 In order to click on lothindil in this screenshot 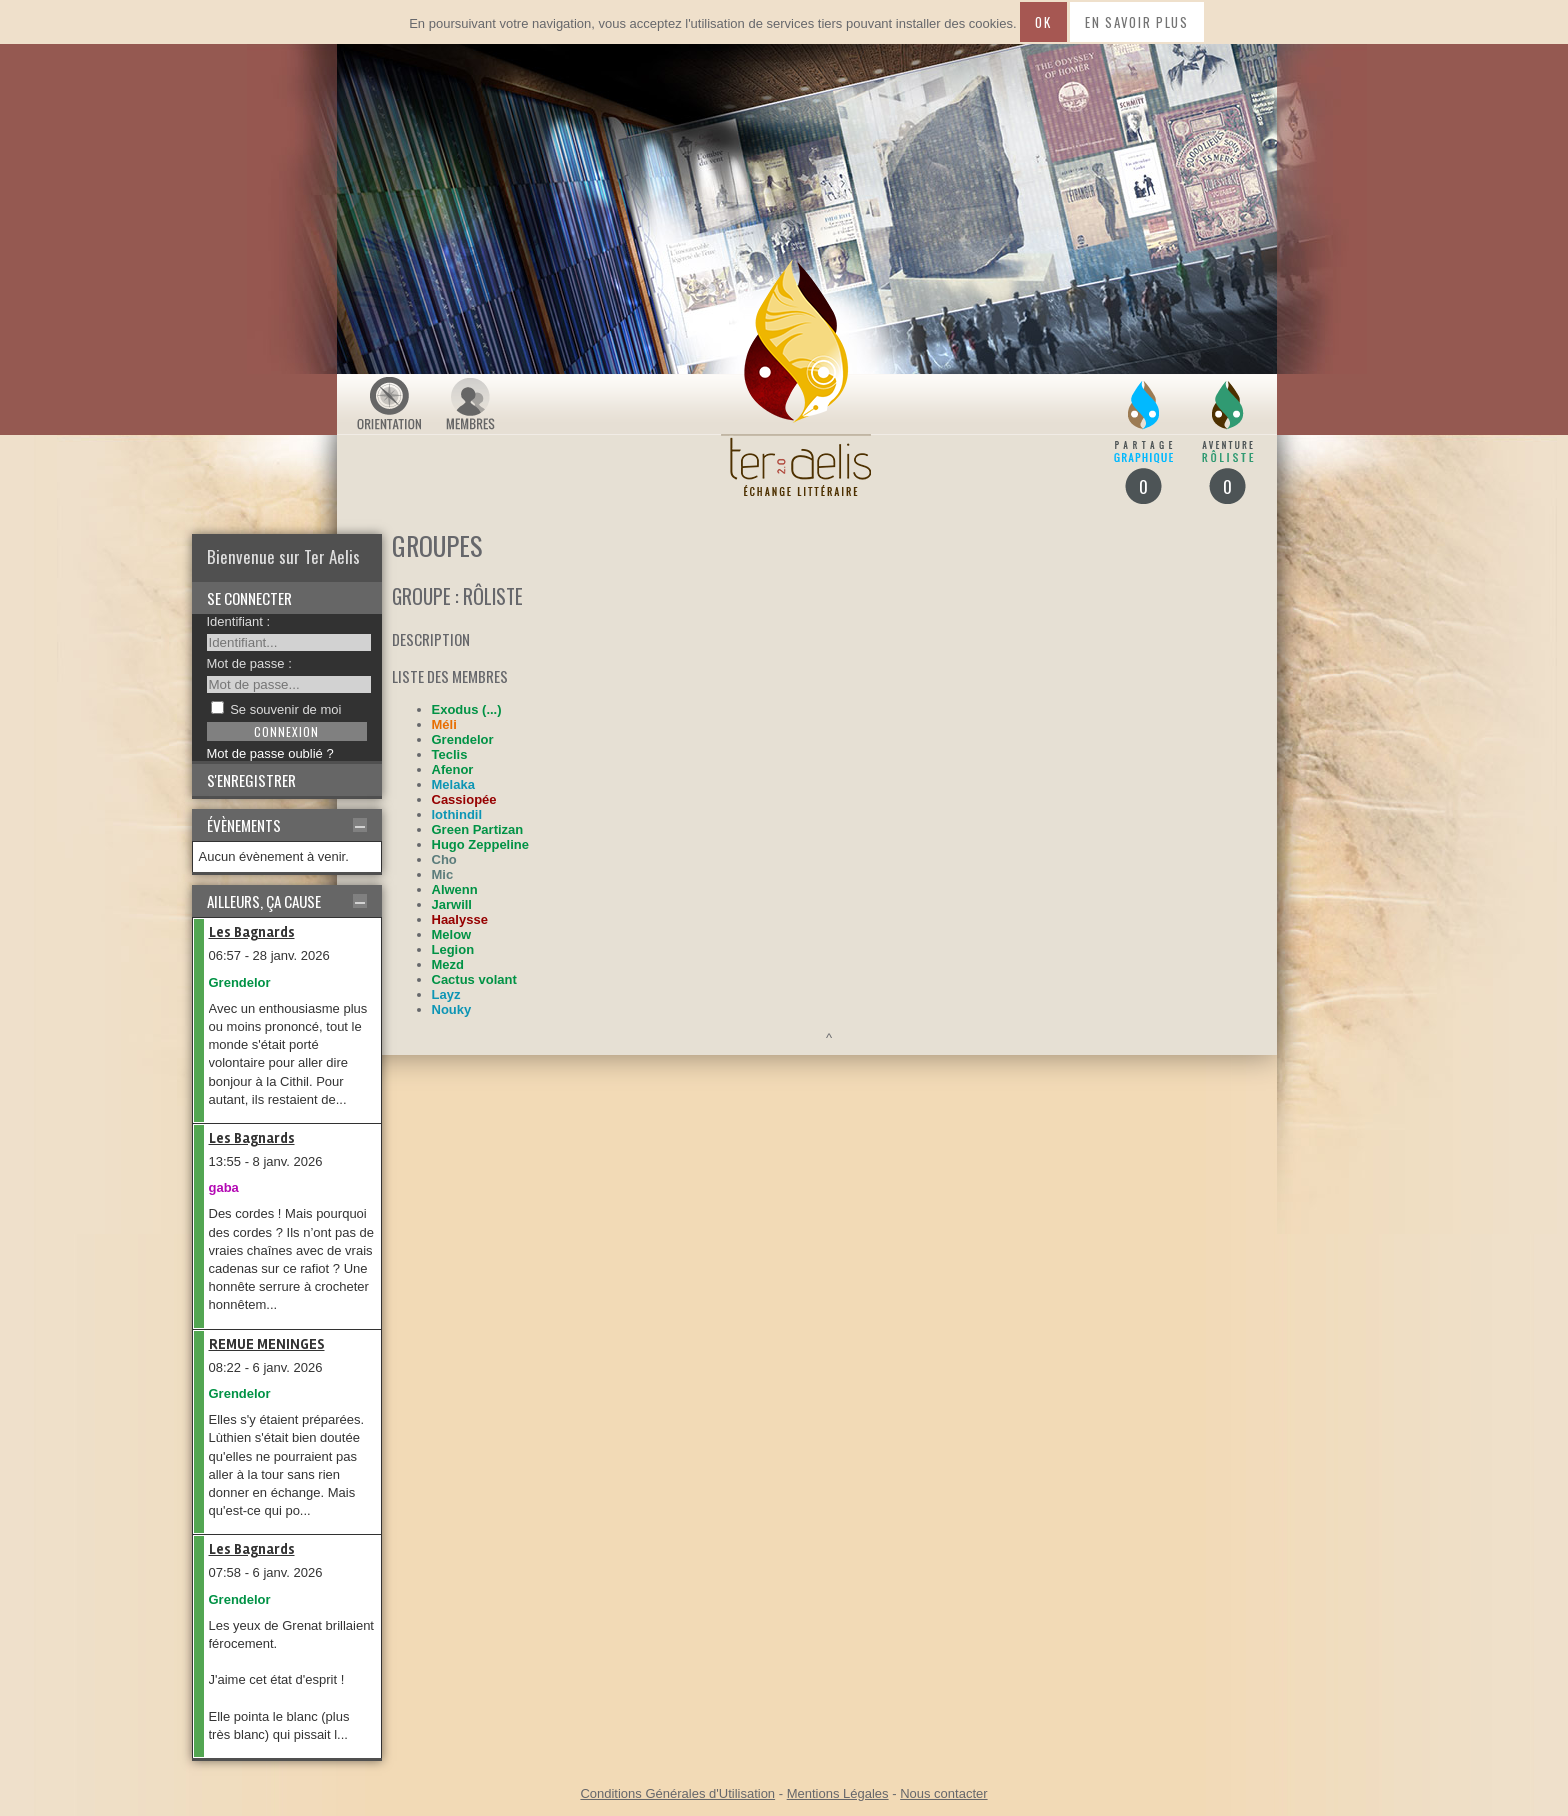, I will do `click(457, 814)`.